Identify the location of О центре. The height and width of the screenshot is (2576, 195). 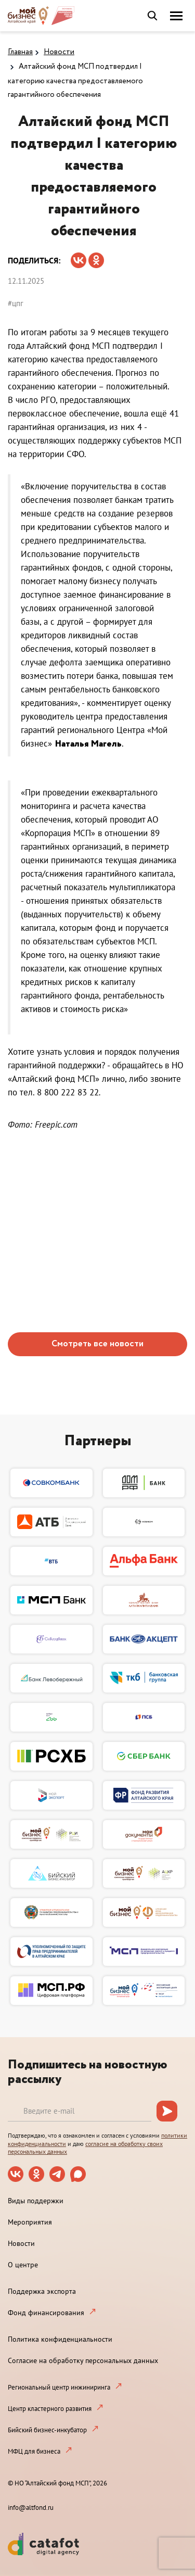
(23, 2264).